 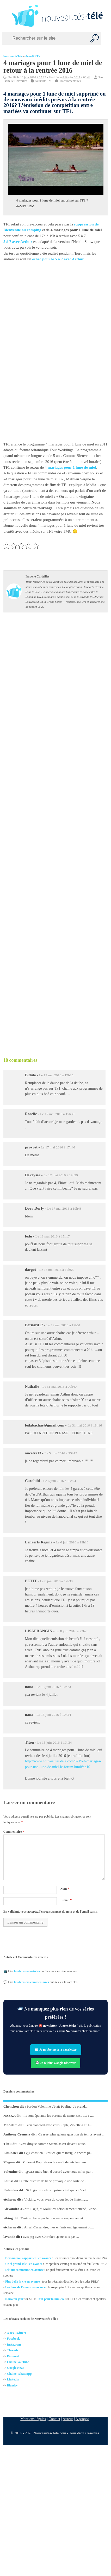 What do you see at coordinates (58, 2125) in the screenshot?
I see `Bien d'accord avec vous Raph, Violette a eu l...` at bounding box center [58, 2125].